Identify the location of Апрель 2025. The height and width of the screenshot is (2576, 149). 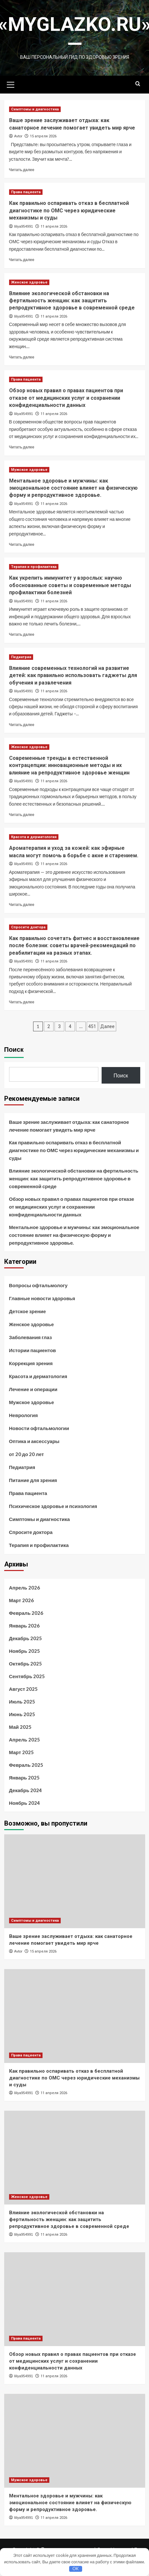
(24, 1739).